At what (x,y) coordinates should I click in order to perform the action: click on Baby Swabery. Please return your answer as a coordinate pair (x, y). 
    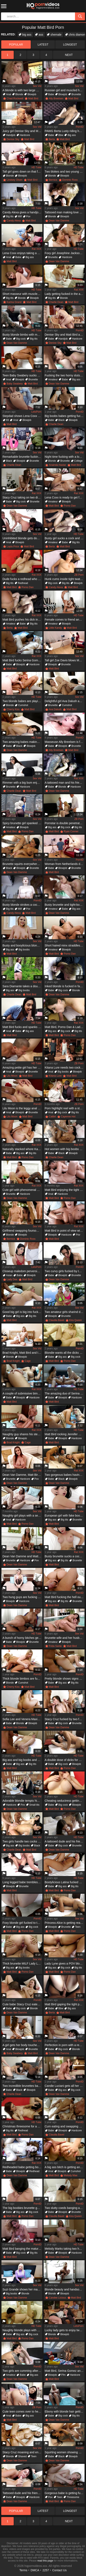
    Looking at the image, I should click on (15, 383).